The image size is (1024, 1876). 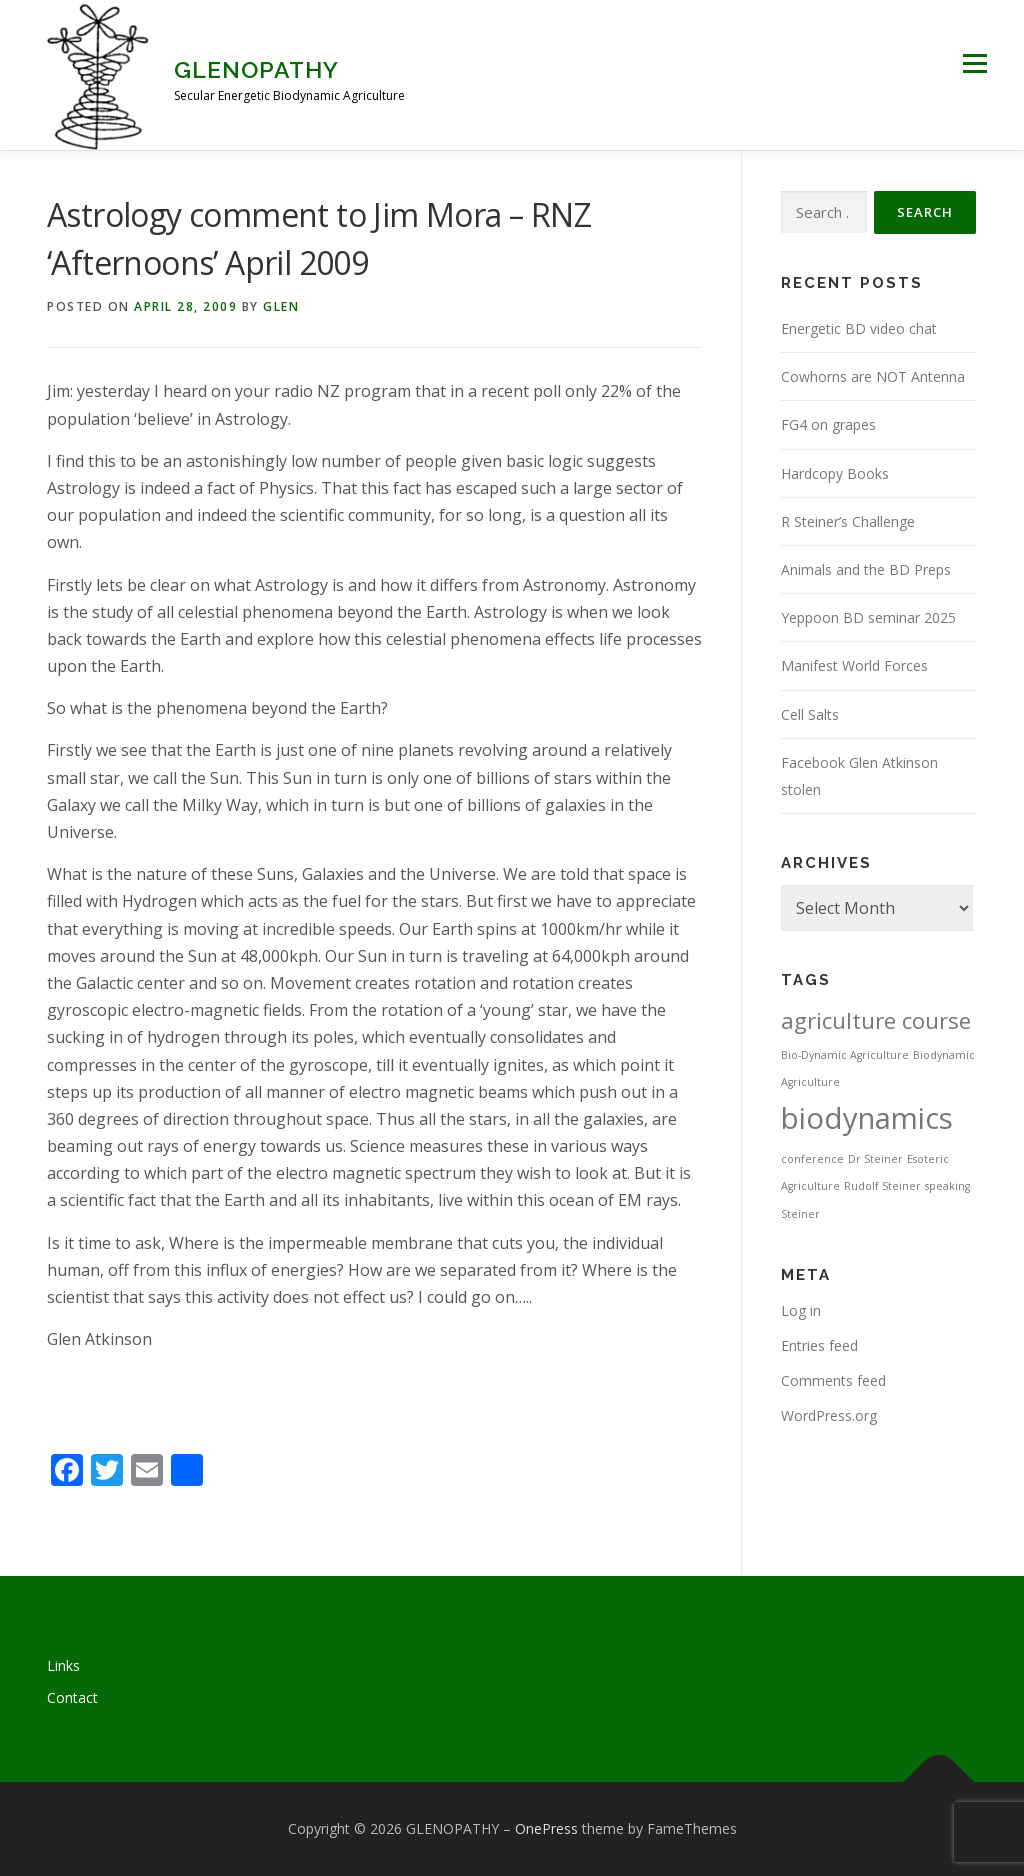 I want to click on FG4 on grapes, so click(x=828, y=424).